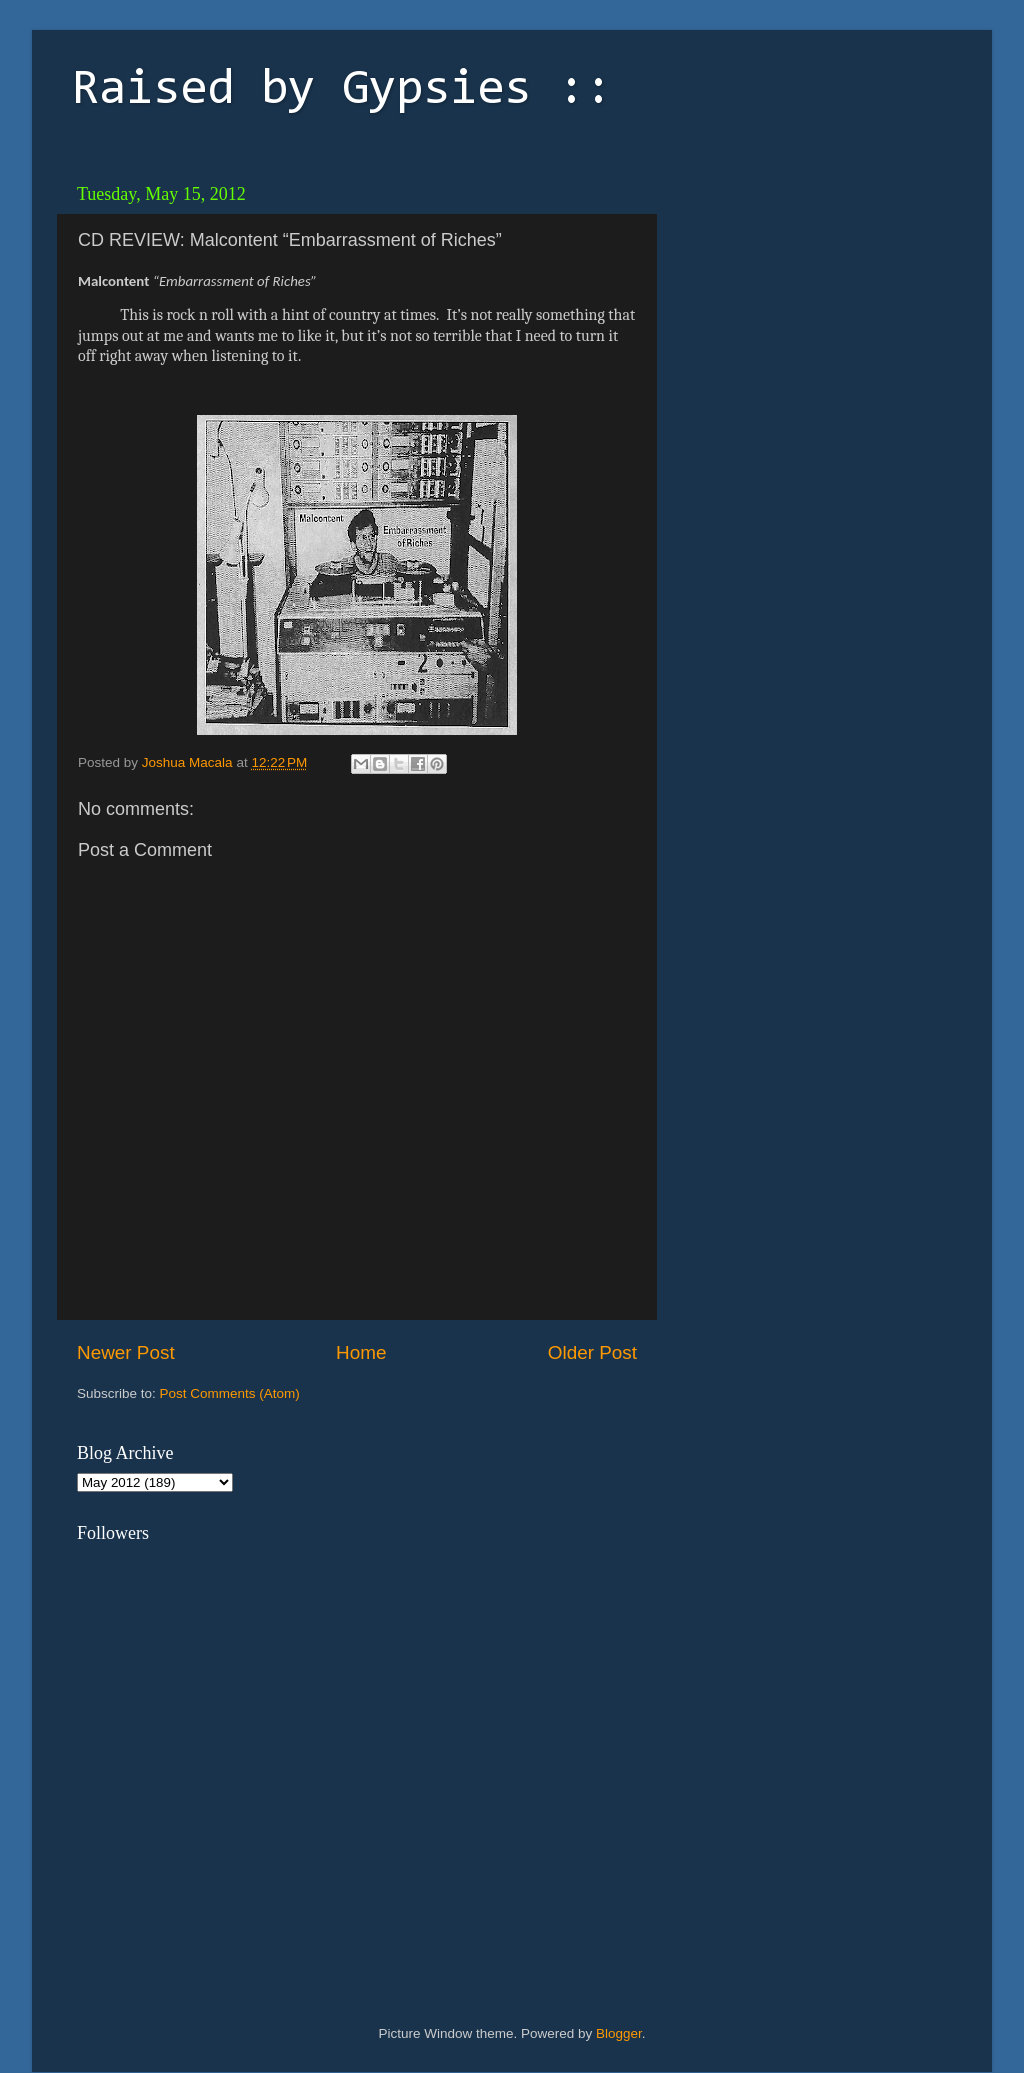  I want to click on [Advertisement], so click(807, 300).